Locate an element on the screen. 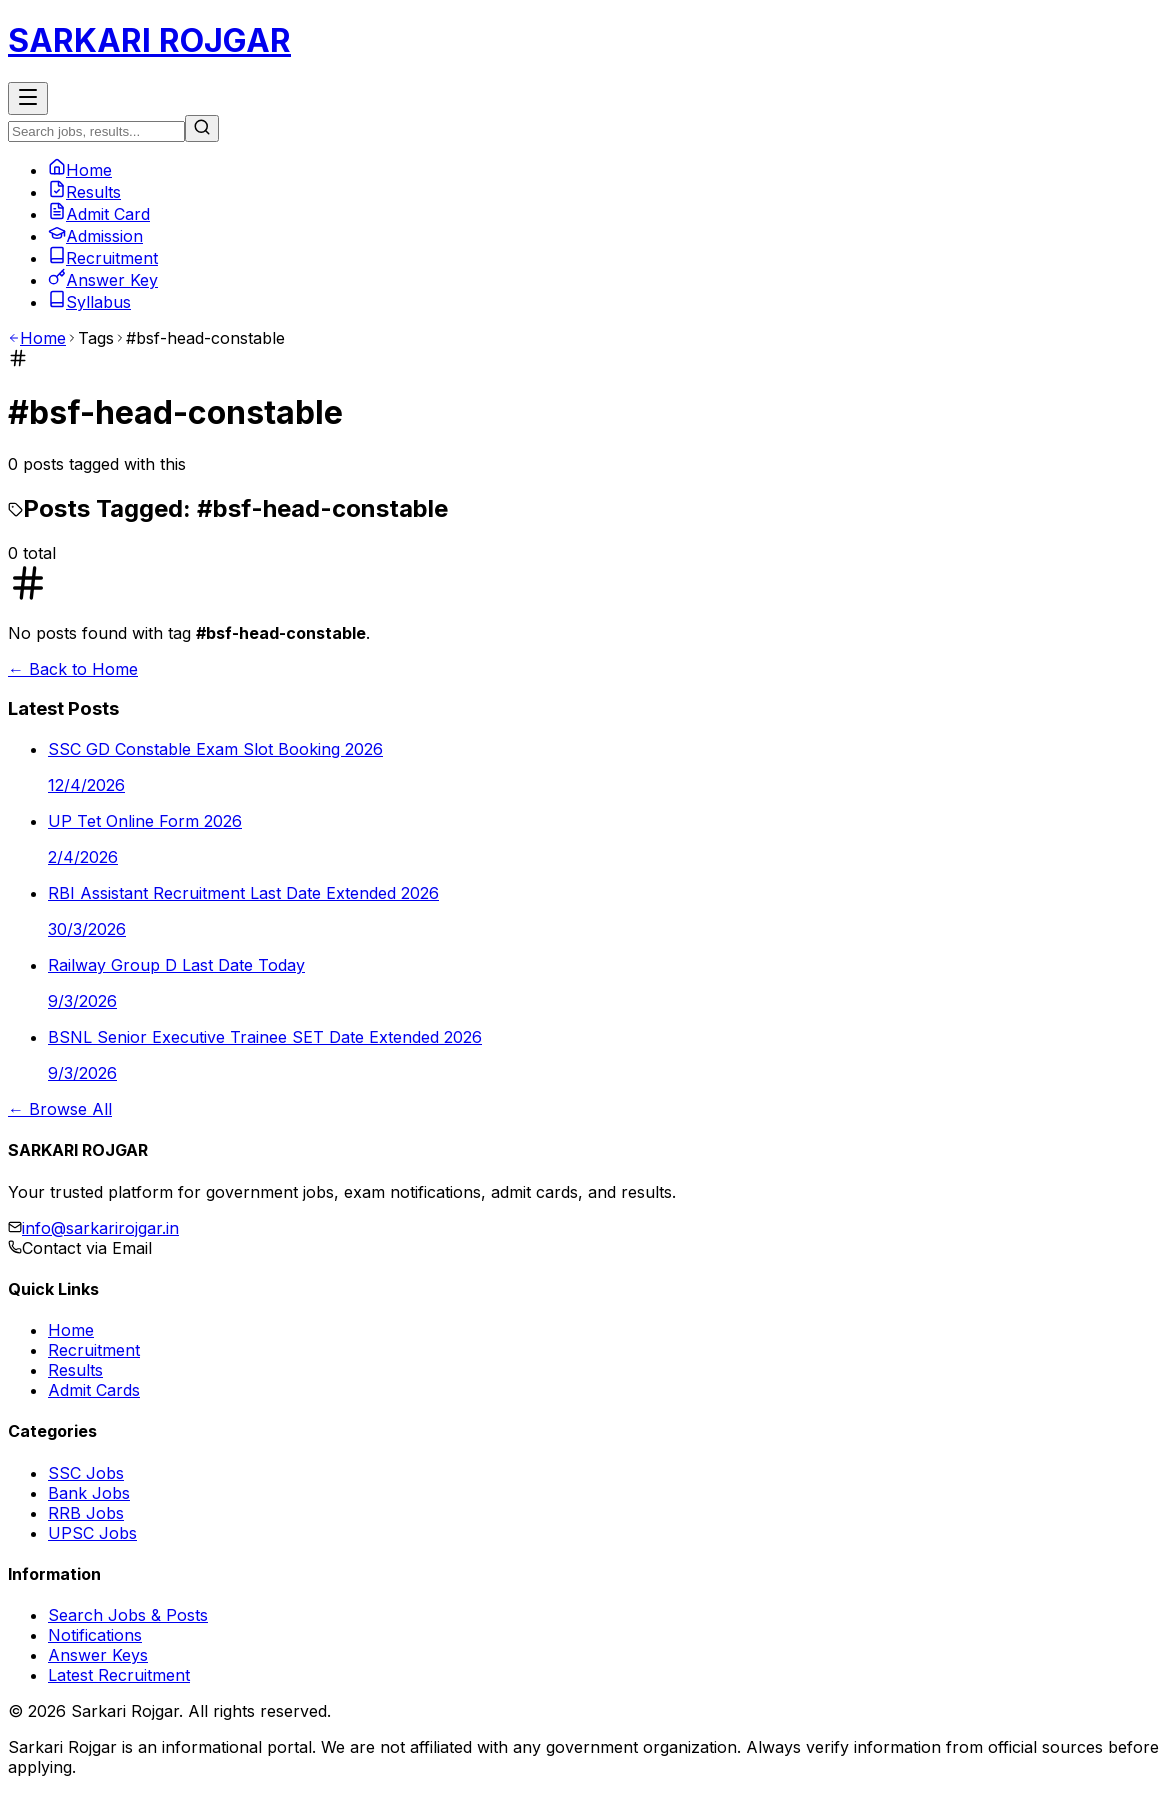  Bank Jobs is located at coordinates (89, 1493).